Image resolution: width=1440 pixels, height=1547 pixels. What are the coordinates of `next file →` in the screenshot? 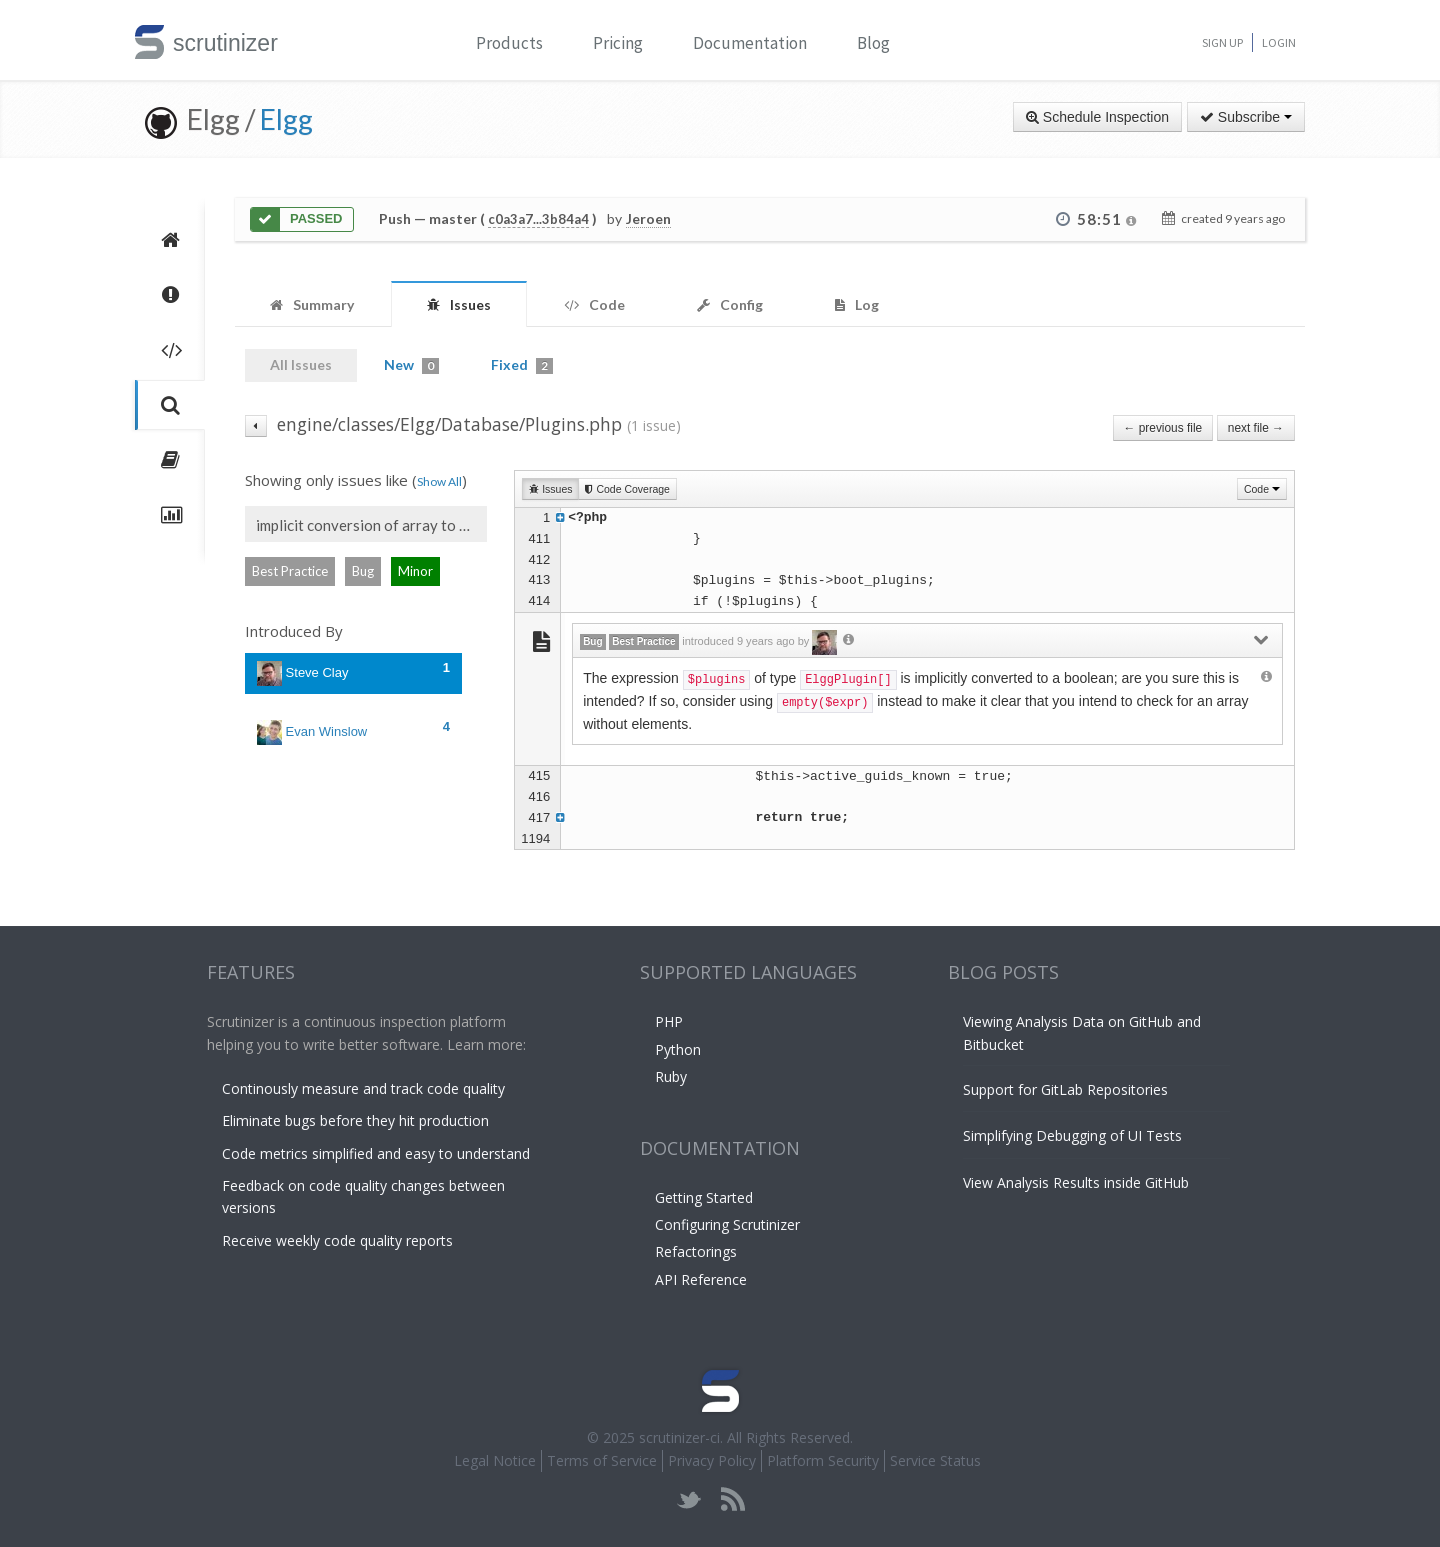 It's located at (1256, 428).